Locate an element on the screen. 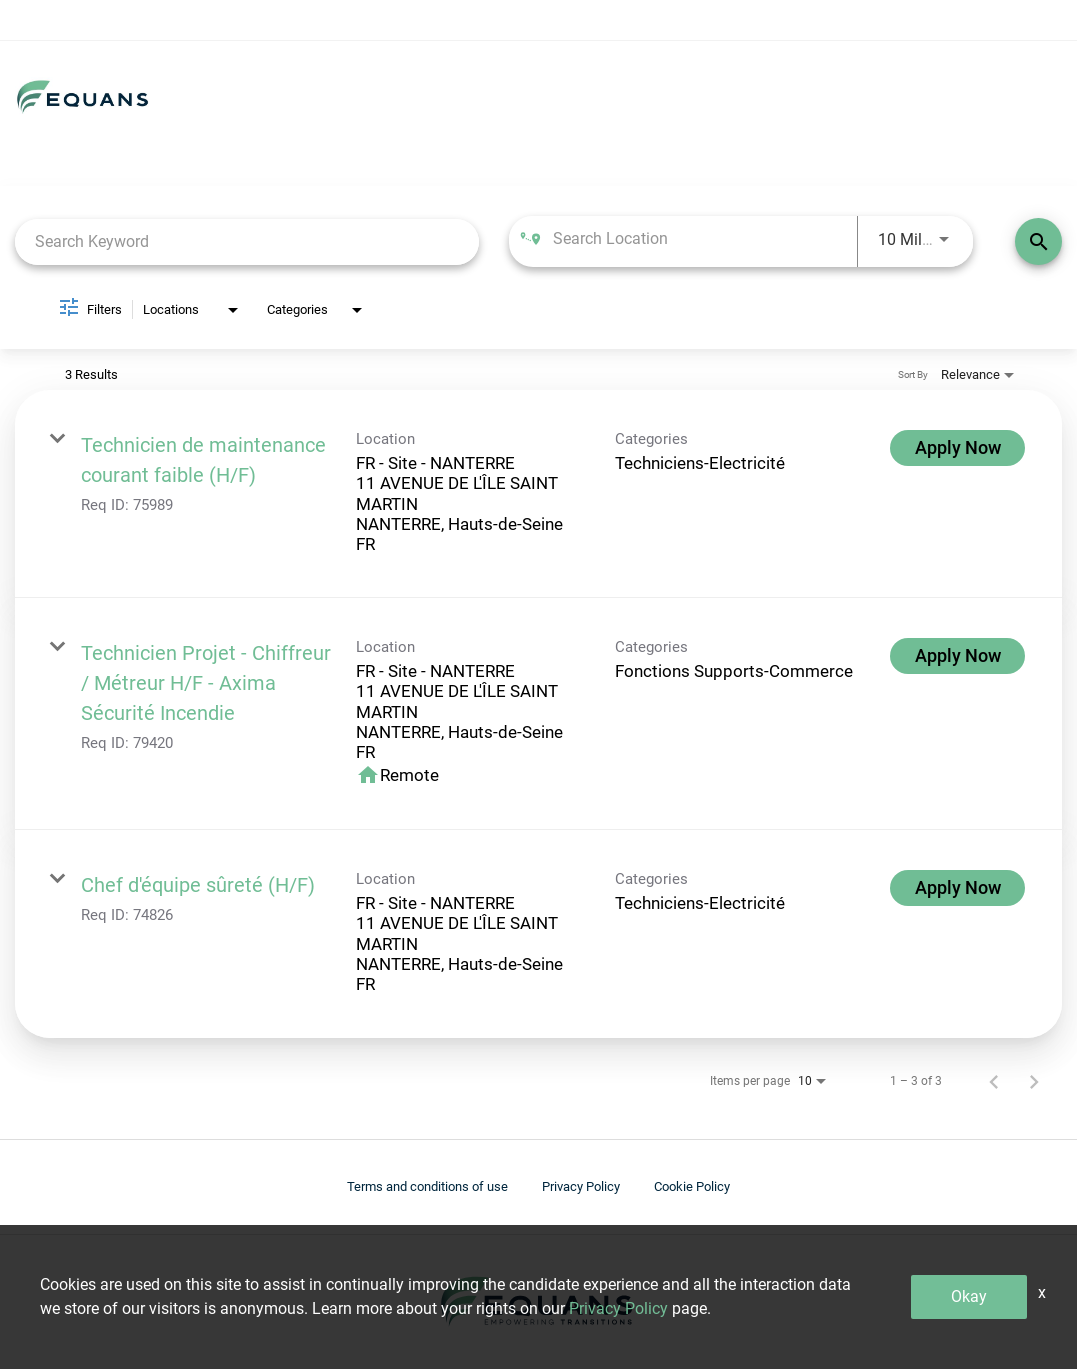 Image resolution: width=1077 pixels, height=1369 pixels. [Apply Now : Technicien de maintenance courant faible (H/F)] is located at coordinates (957, 448).